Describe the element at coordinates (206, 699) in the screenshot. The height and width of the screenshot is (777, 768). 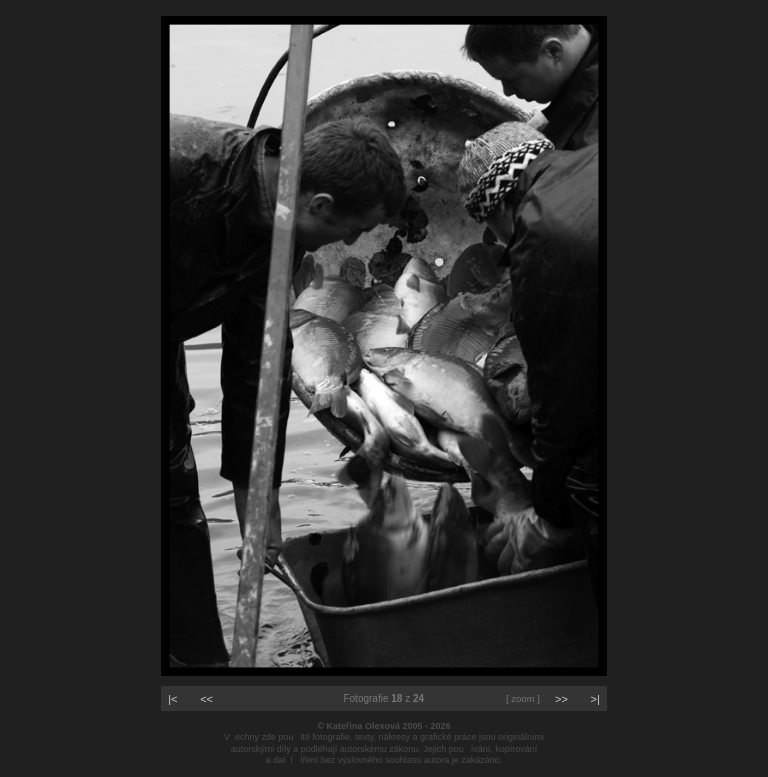
I see `<<` at that location.